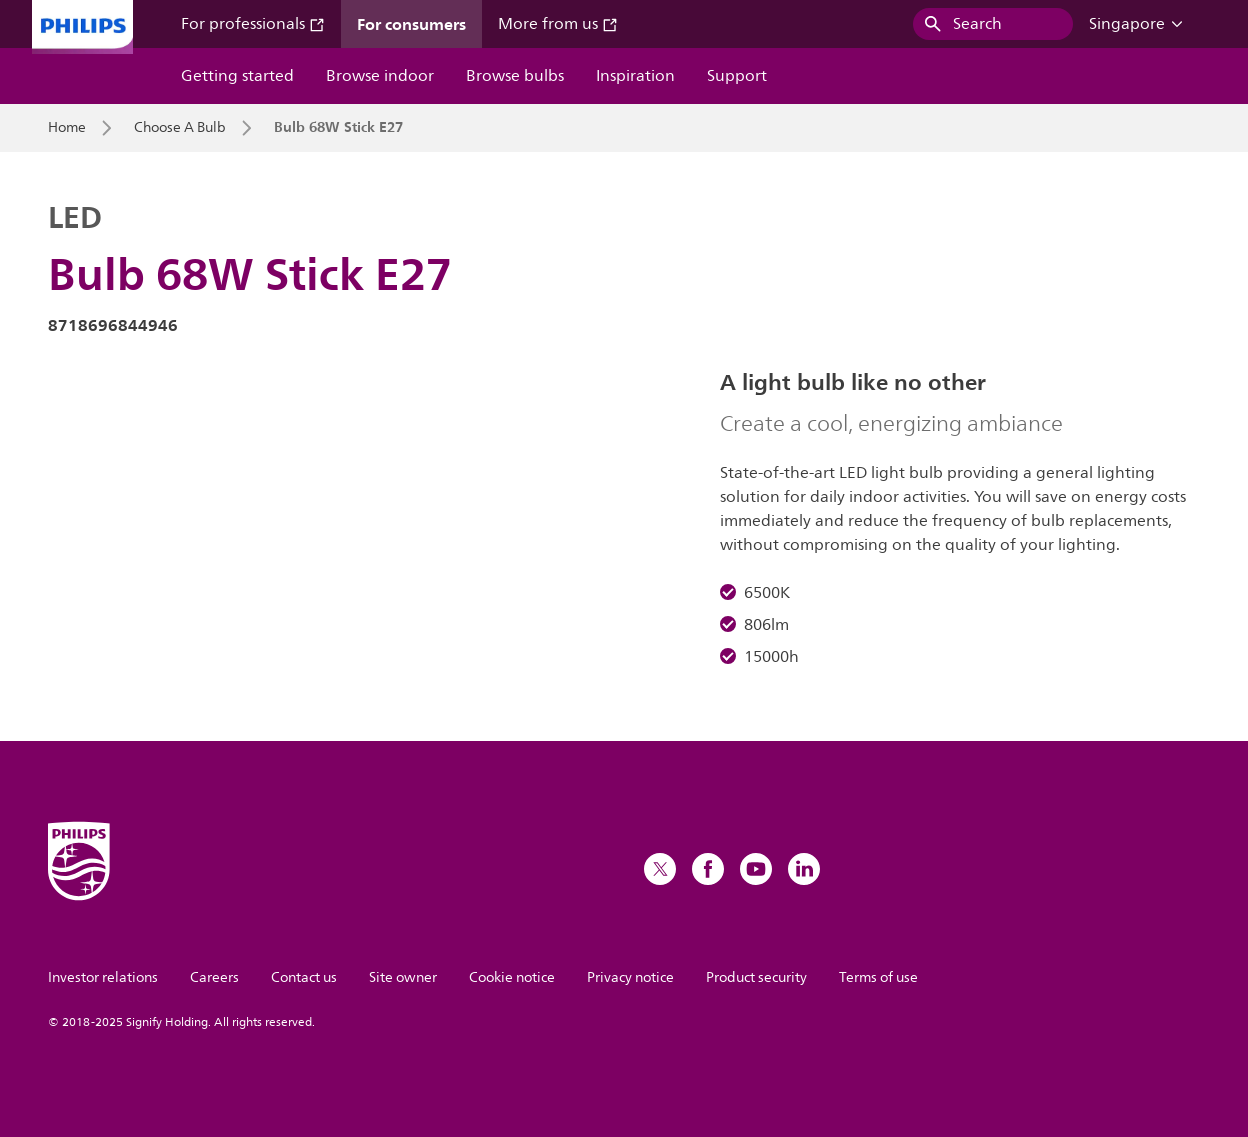 This screenshot has height=1137, width=1248. Describe the element at coordinates (67, 128) in the screenshot. I see `Home` at that location.